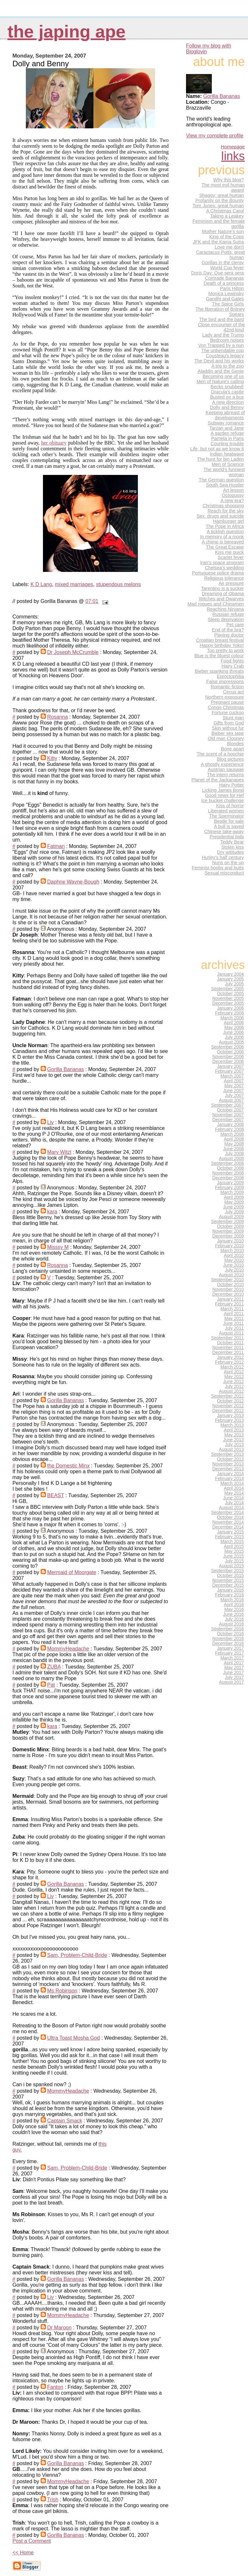 Image resolution: width=248 pixels, height=2576 pixels. What do you see at coordinates (234, 1430) in the screenshot?
I see `April 2013` at bounding box center [234, 1430].